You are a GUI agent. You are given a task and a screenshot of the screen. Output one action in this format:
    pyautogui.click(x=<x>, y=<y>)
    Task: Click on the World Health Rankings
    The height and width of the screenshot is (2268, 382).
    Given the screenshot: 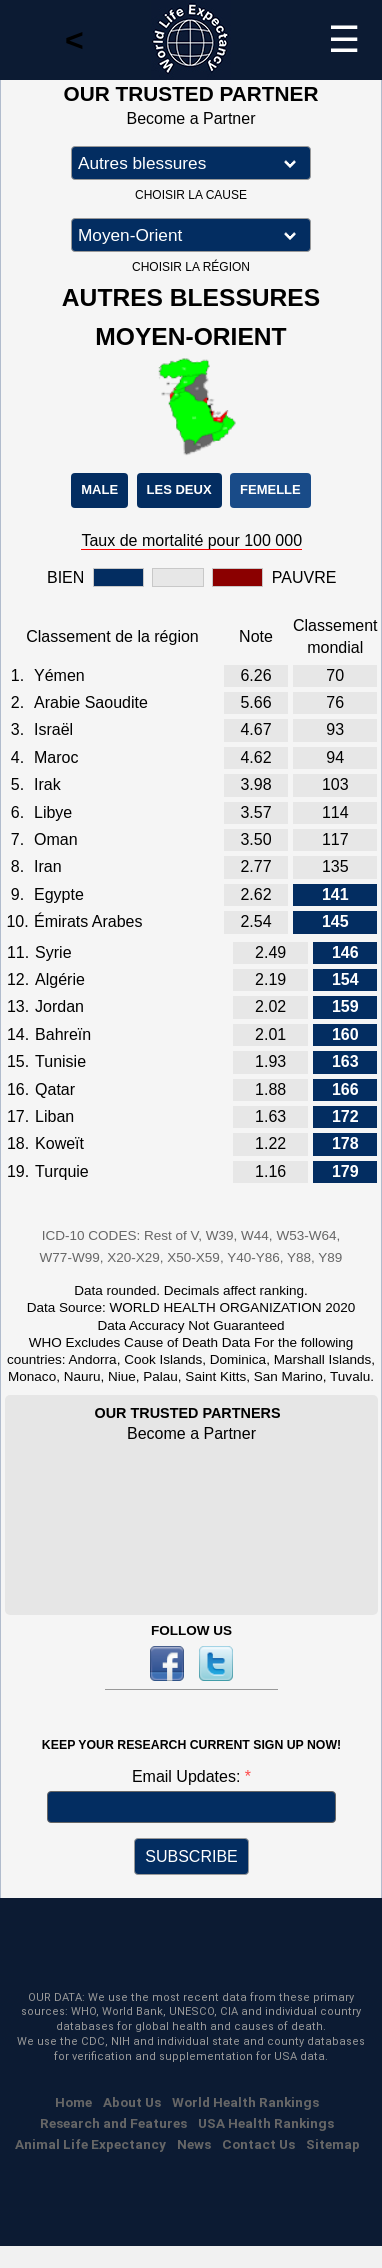 What is the action you would take?
    pyautogui.click(x=245, y=2102)
    